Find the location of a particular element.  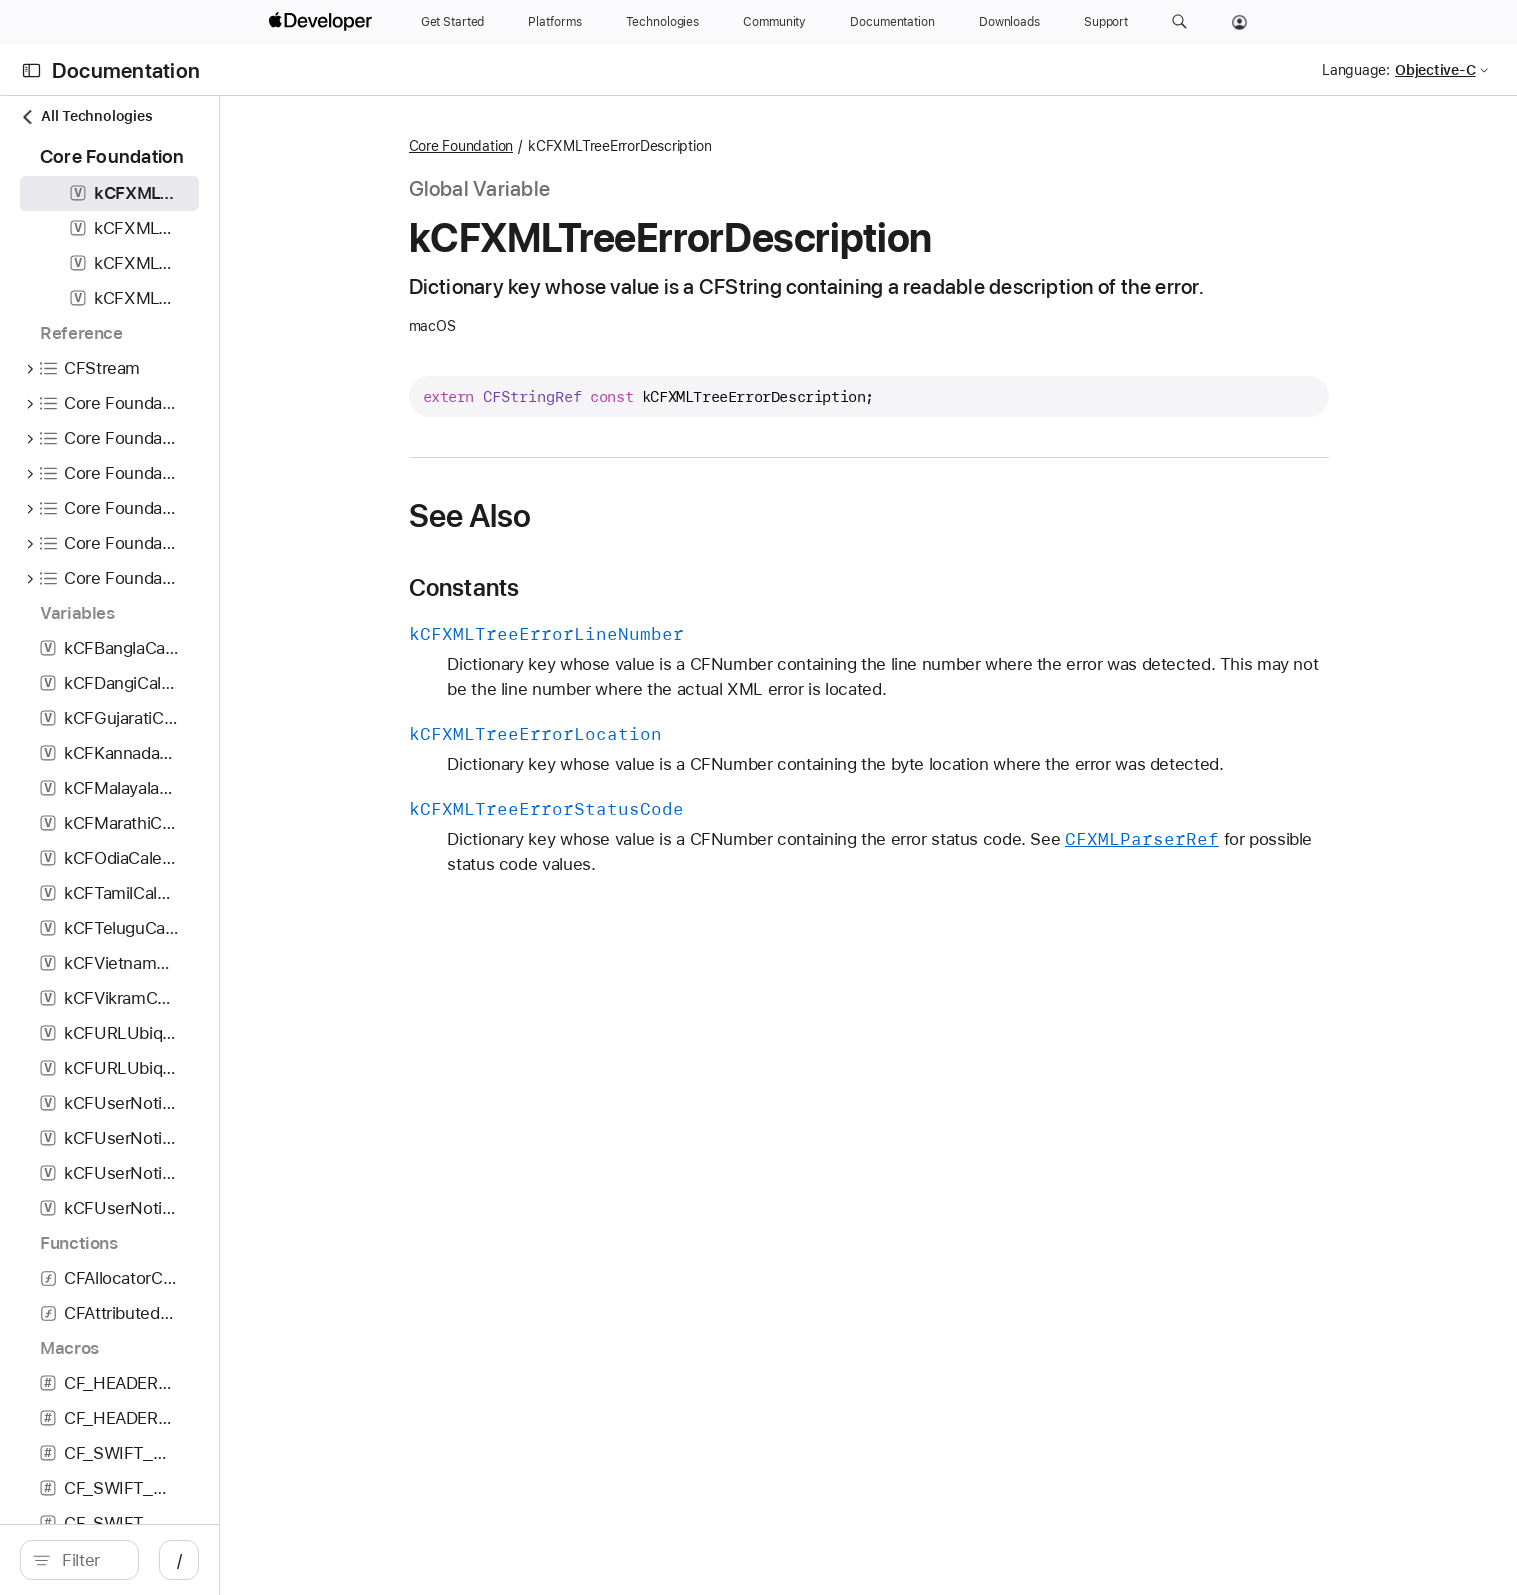

[Support] is located at coordinates (1106, 22).